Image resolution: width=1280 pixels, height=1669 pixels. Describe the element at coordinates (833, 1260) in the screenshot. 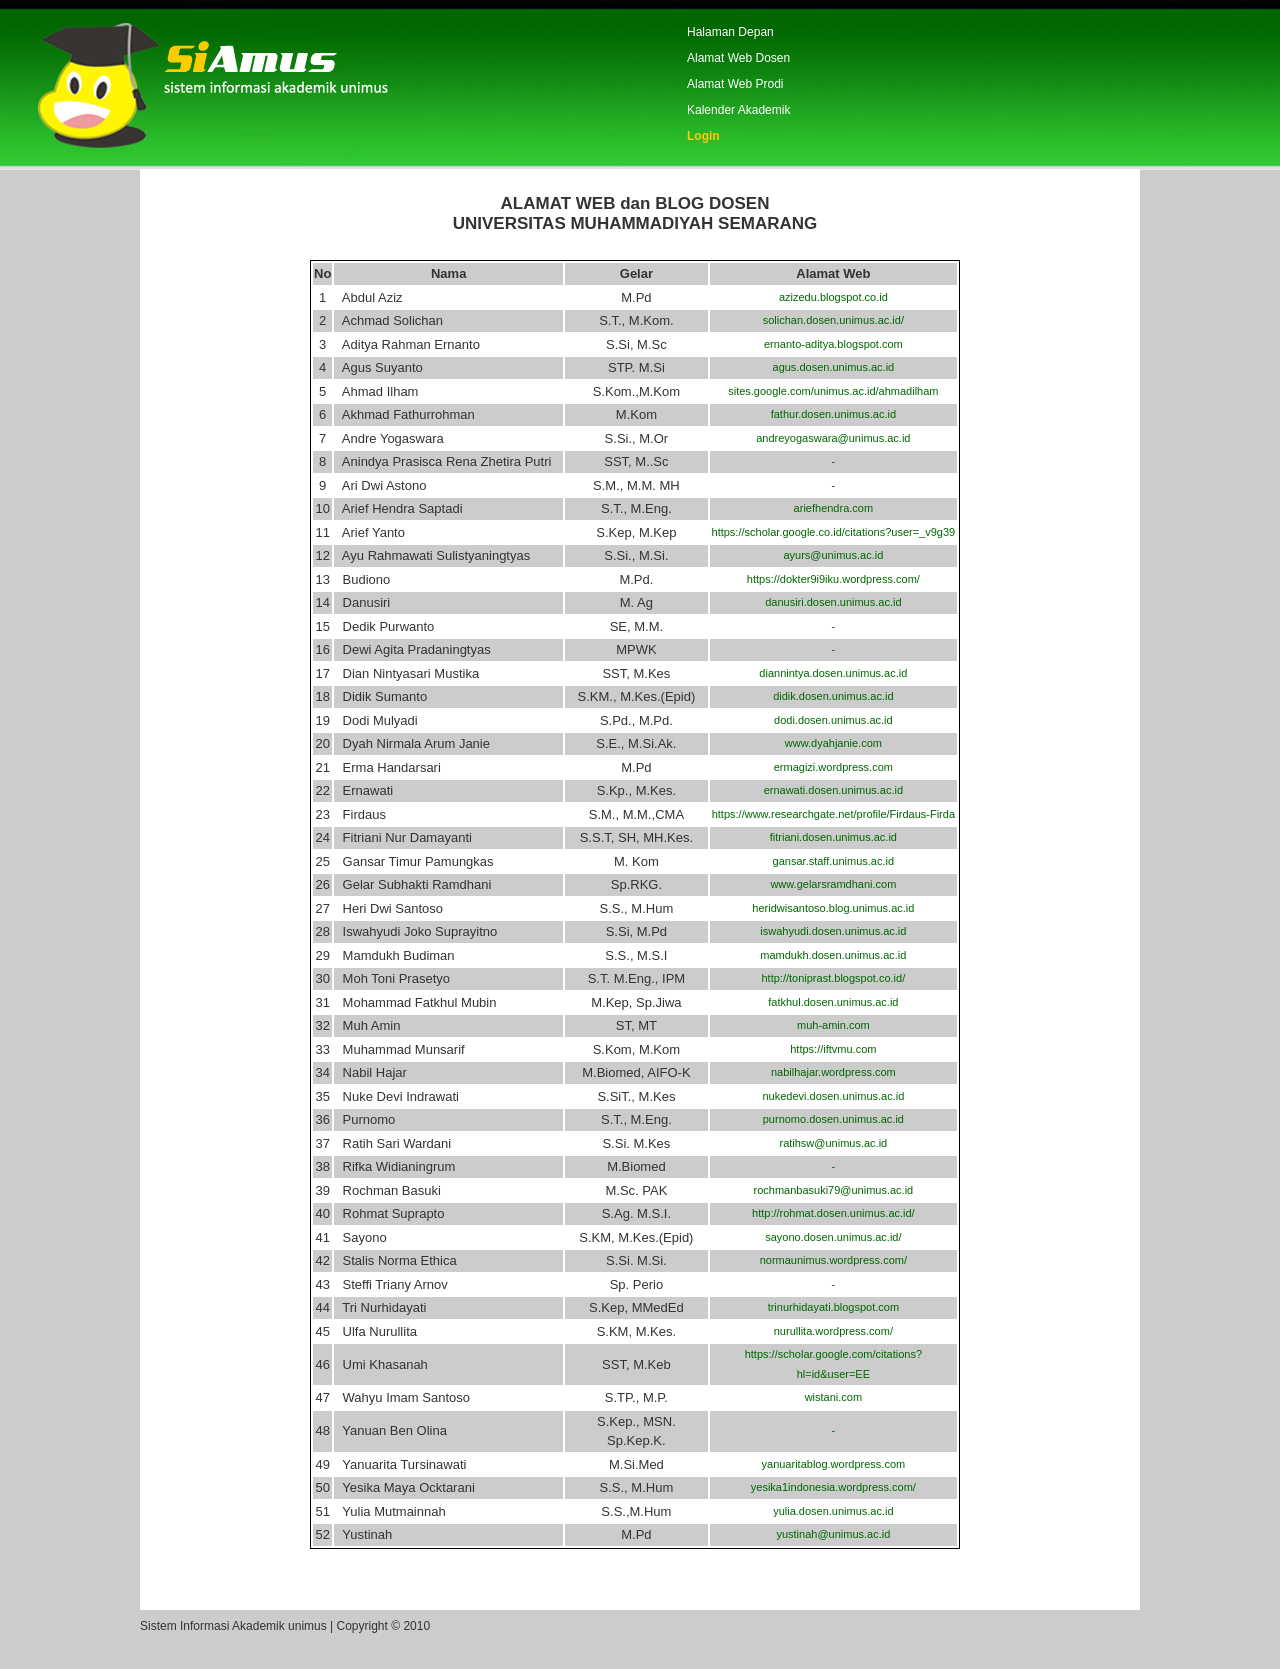

I see `normaunimus.wordpress.com/` at that location.